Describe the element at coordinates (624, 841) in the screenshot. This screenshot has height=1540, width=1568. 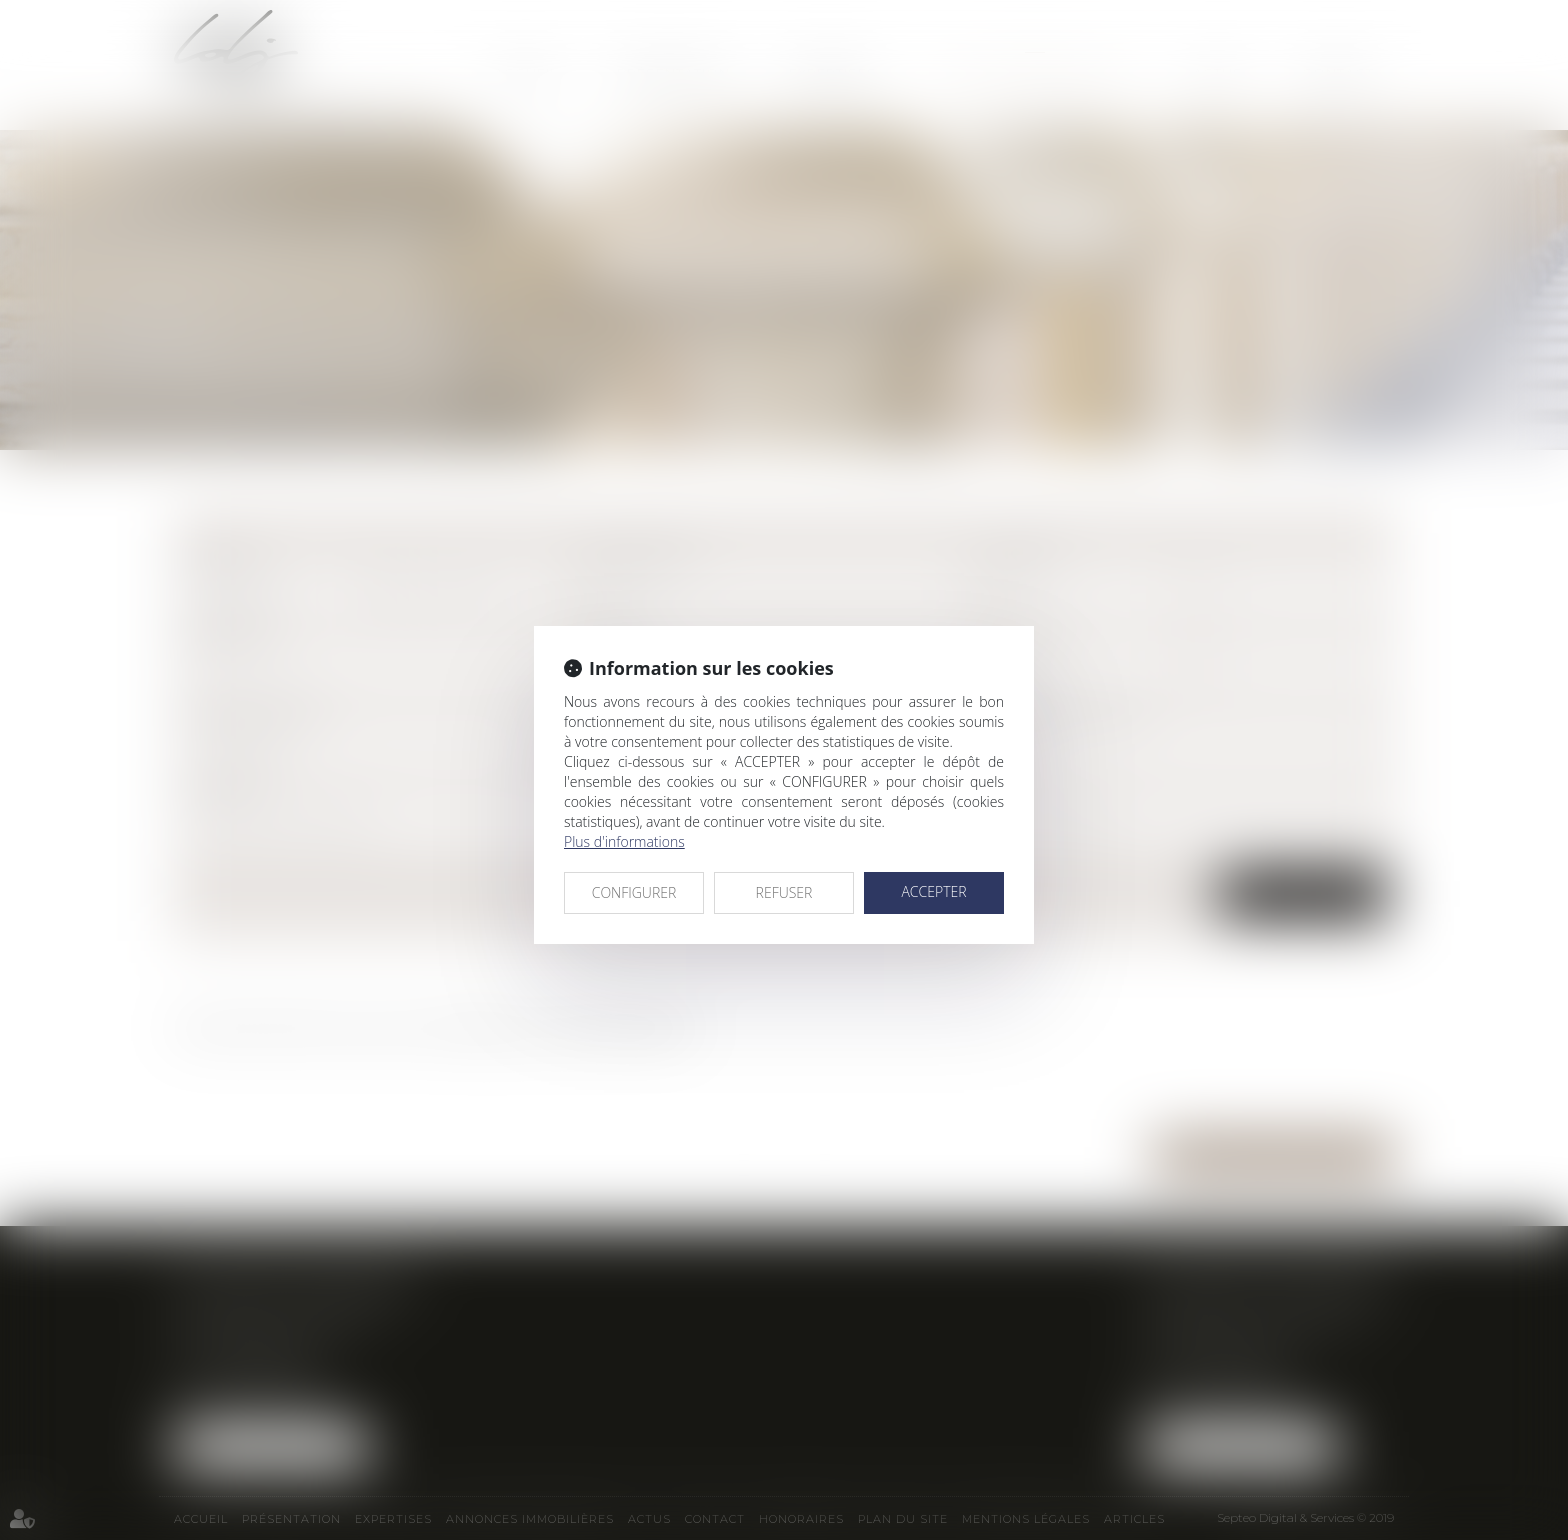
I see `Plus d'informations` at that location.